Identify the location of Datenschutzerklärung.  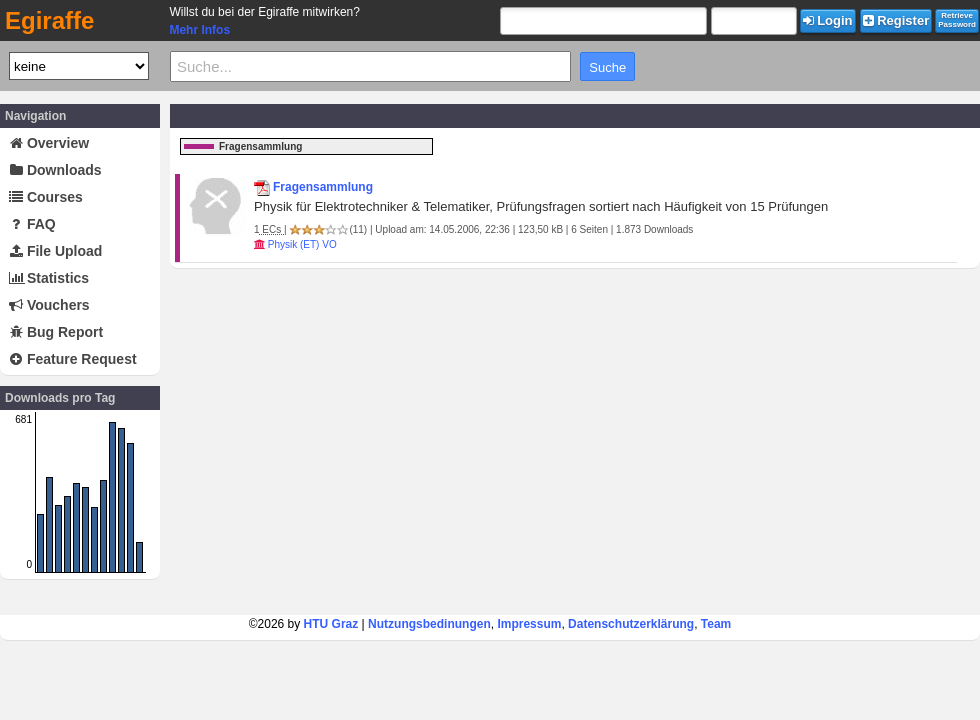
(631, 624).